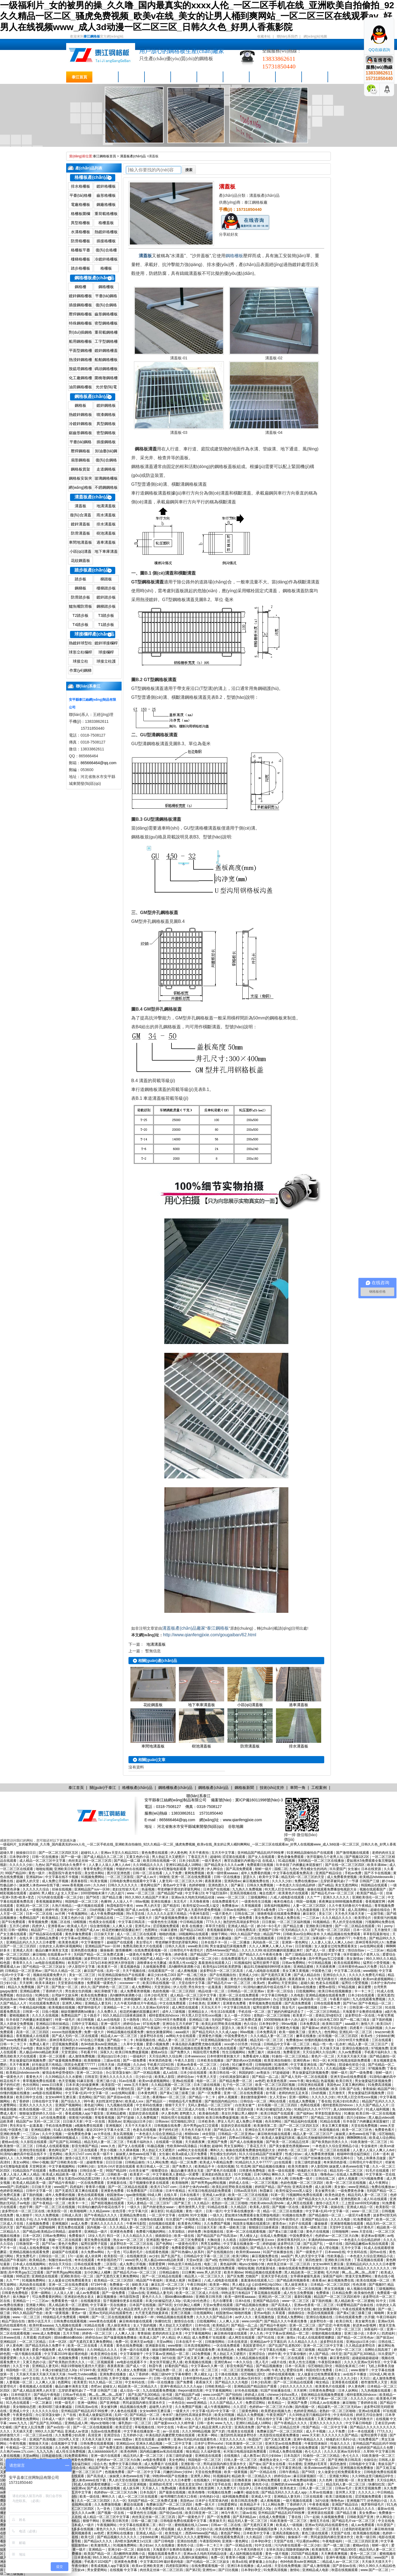  What do you see at coordinates (323, 1979) in the screenshot?
I see `久久午夜无码鲁丝片` at bounding box center [323, 1979].